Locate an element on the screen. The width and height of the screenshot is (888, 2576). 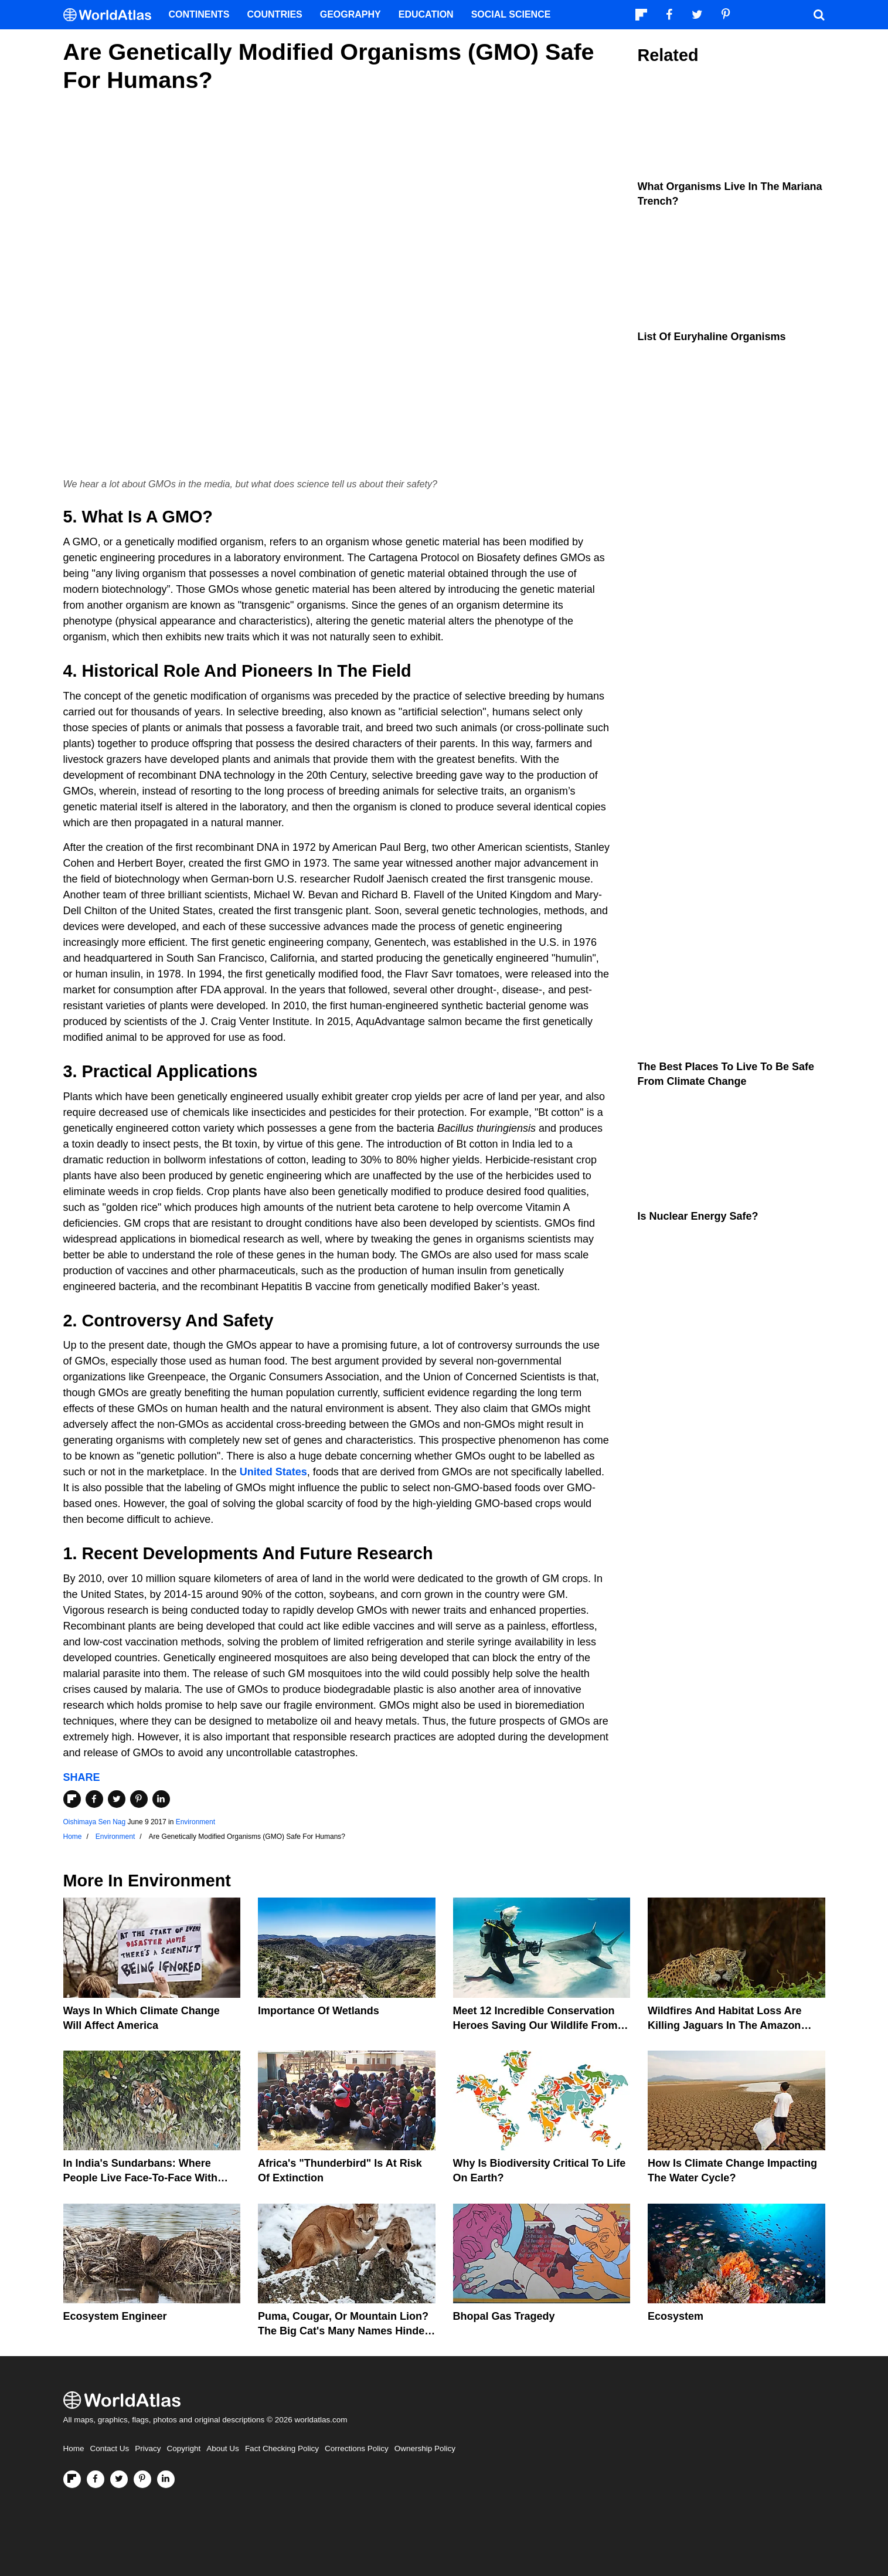
Contact Us is located at coordinates (110, 2448).